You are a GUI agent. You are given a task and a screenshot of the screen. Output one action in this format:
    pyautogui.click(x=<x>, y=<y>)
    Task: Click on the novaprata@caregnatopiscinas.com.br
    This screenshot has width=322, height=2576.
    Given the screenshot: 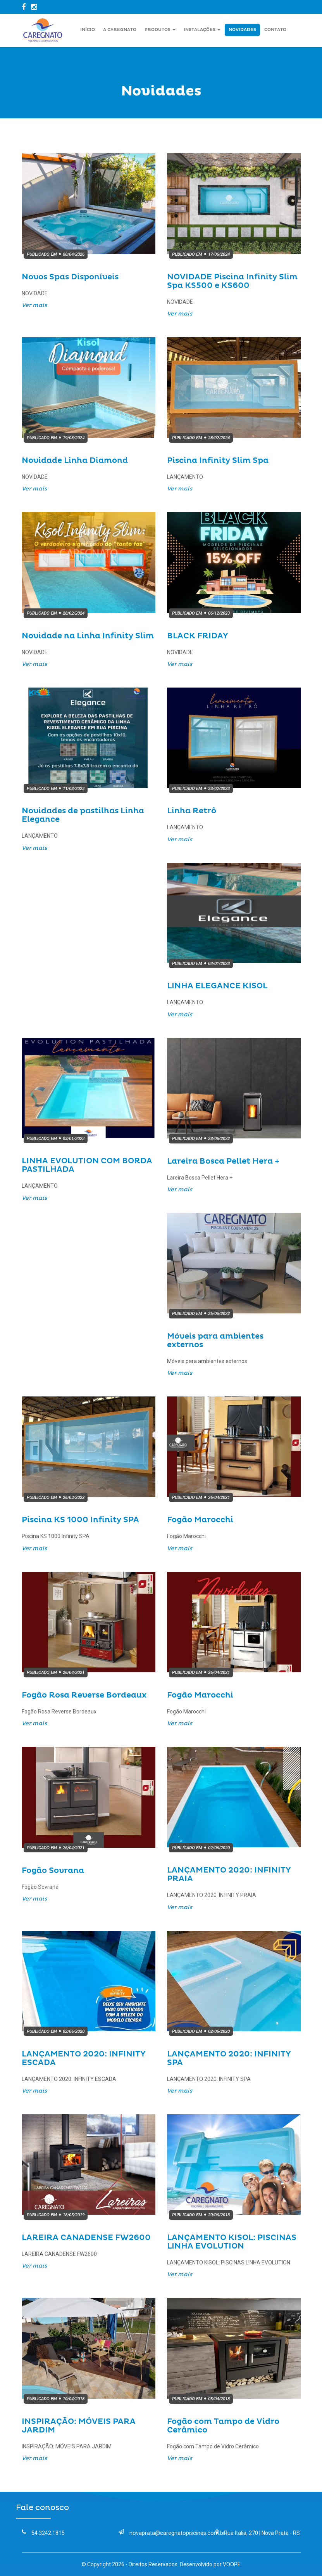 What is the action you would take?
    pyautogui.click(x=171, y=2533)
    